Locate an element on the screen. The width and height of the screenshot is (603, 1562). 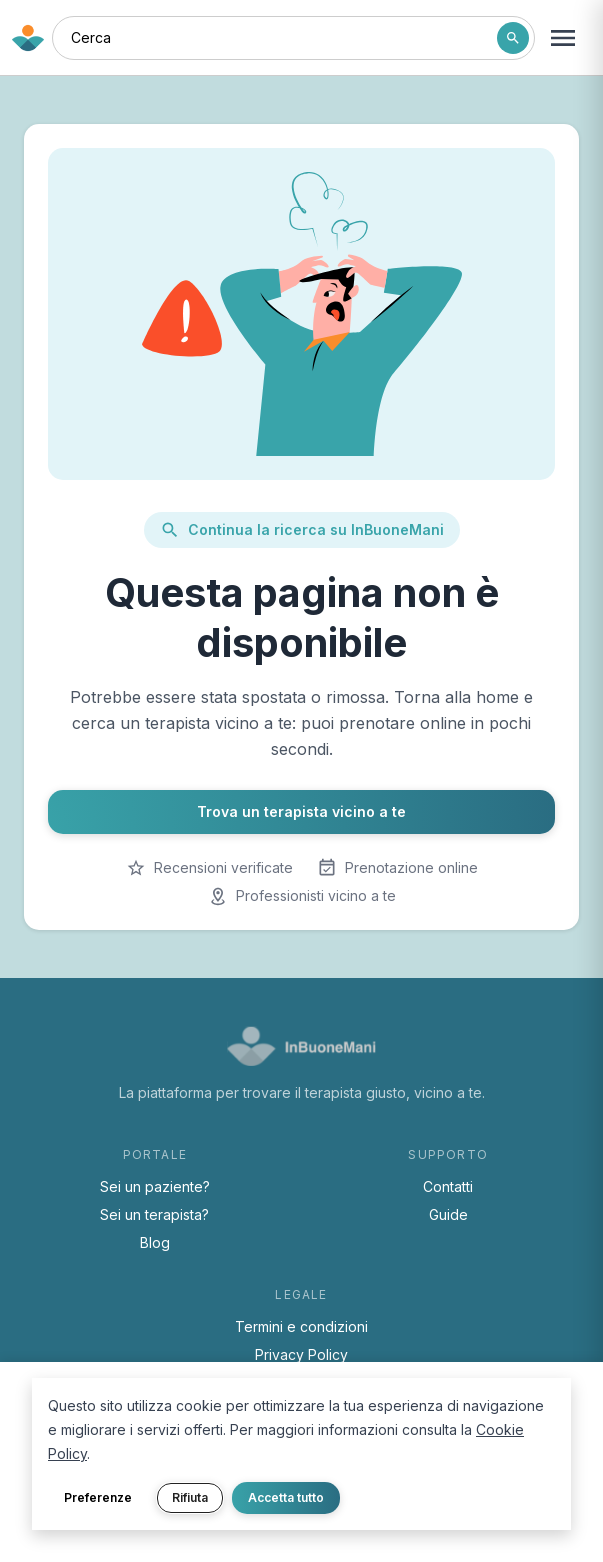
Privacy Policy is located at coordinates (301, 1354).